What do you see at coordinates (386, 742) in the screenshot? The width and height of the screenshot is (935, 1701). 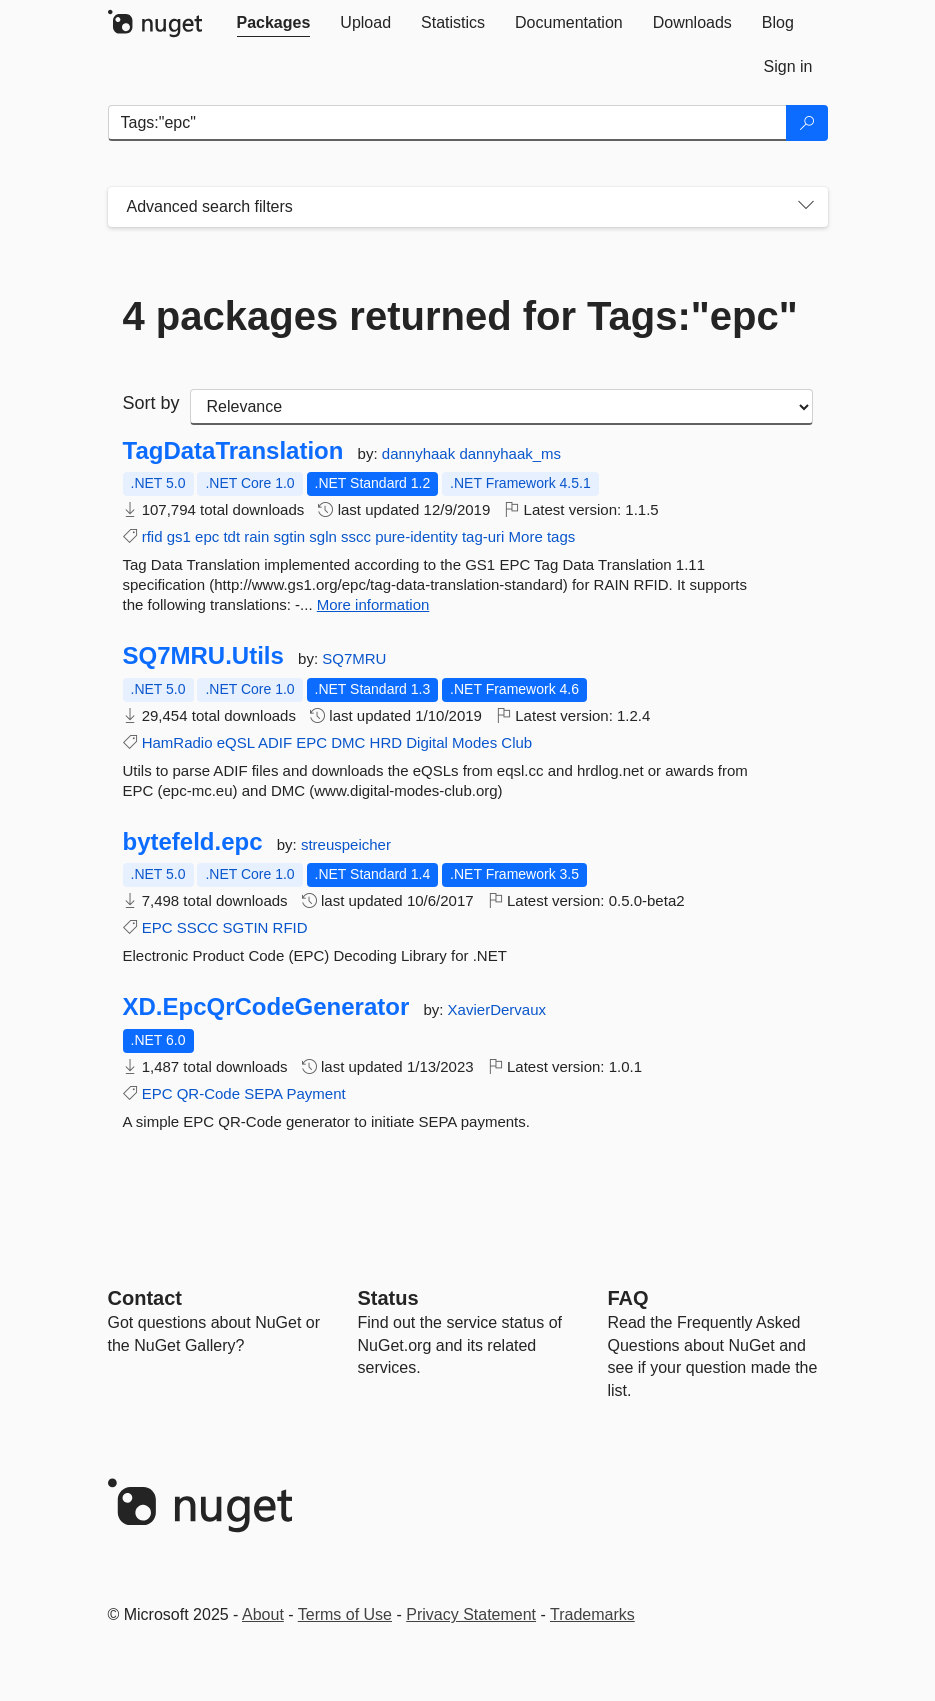 I see `HRD` at bounding box center [386, 742].